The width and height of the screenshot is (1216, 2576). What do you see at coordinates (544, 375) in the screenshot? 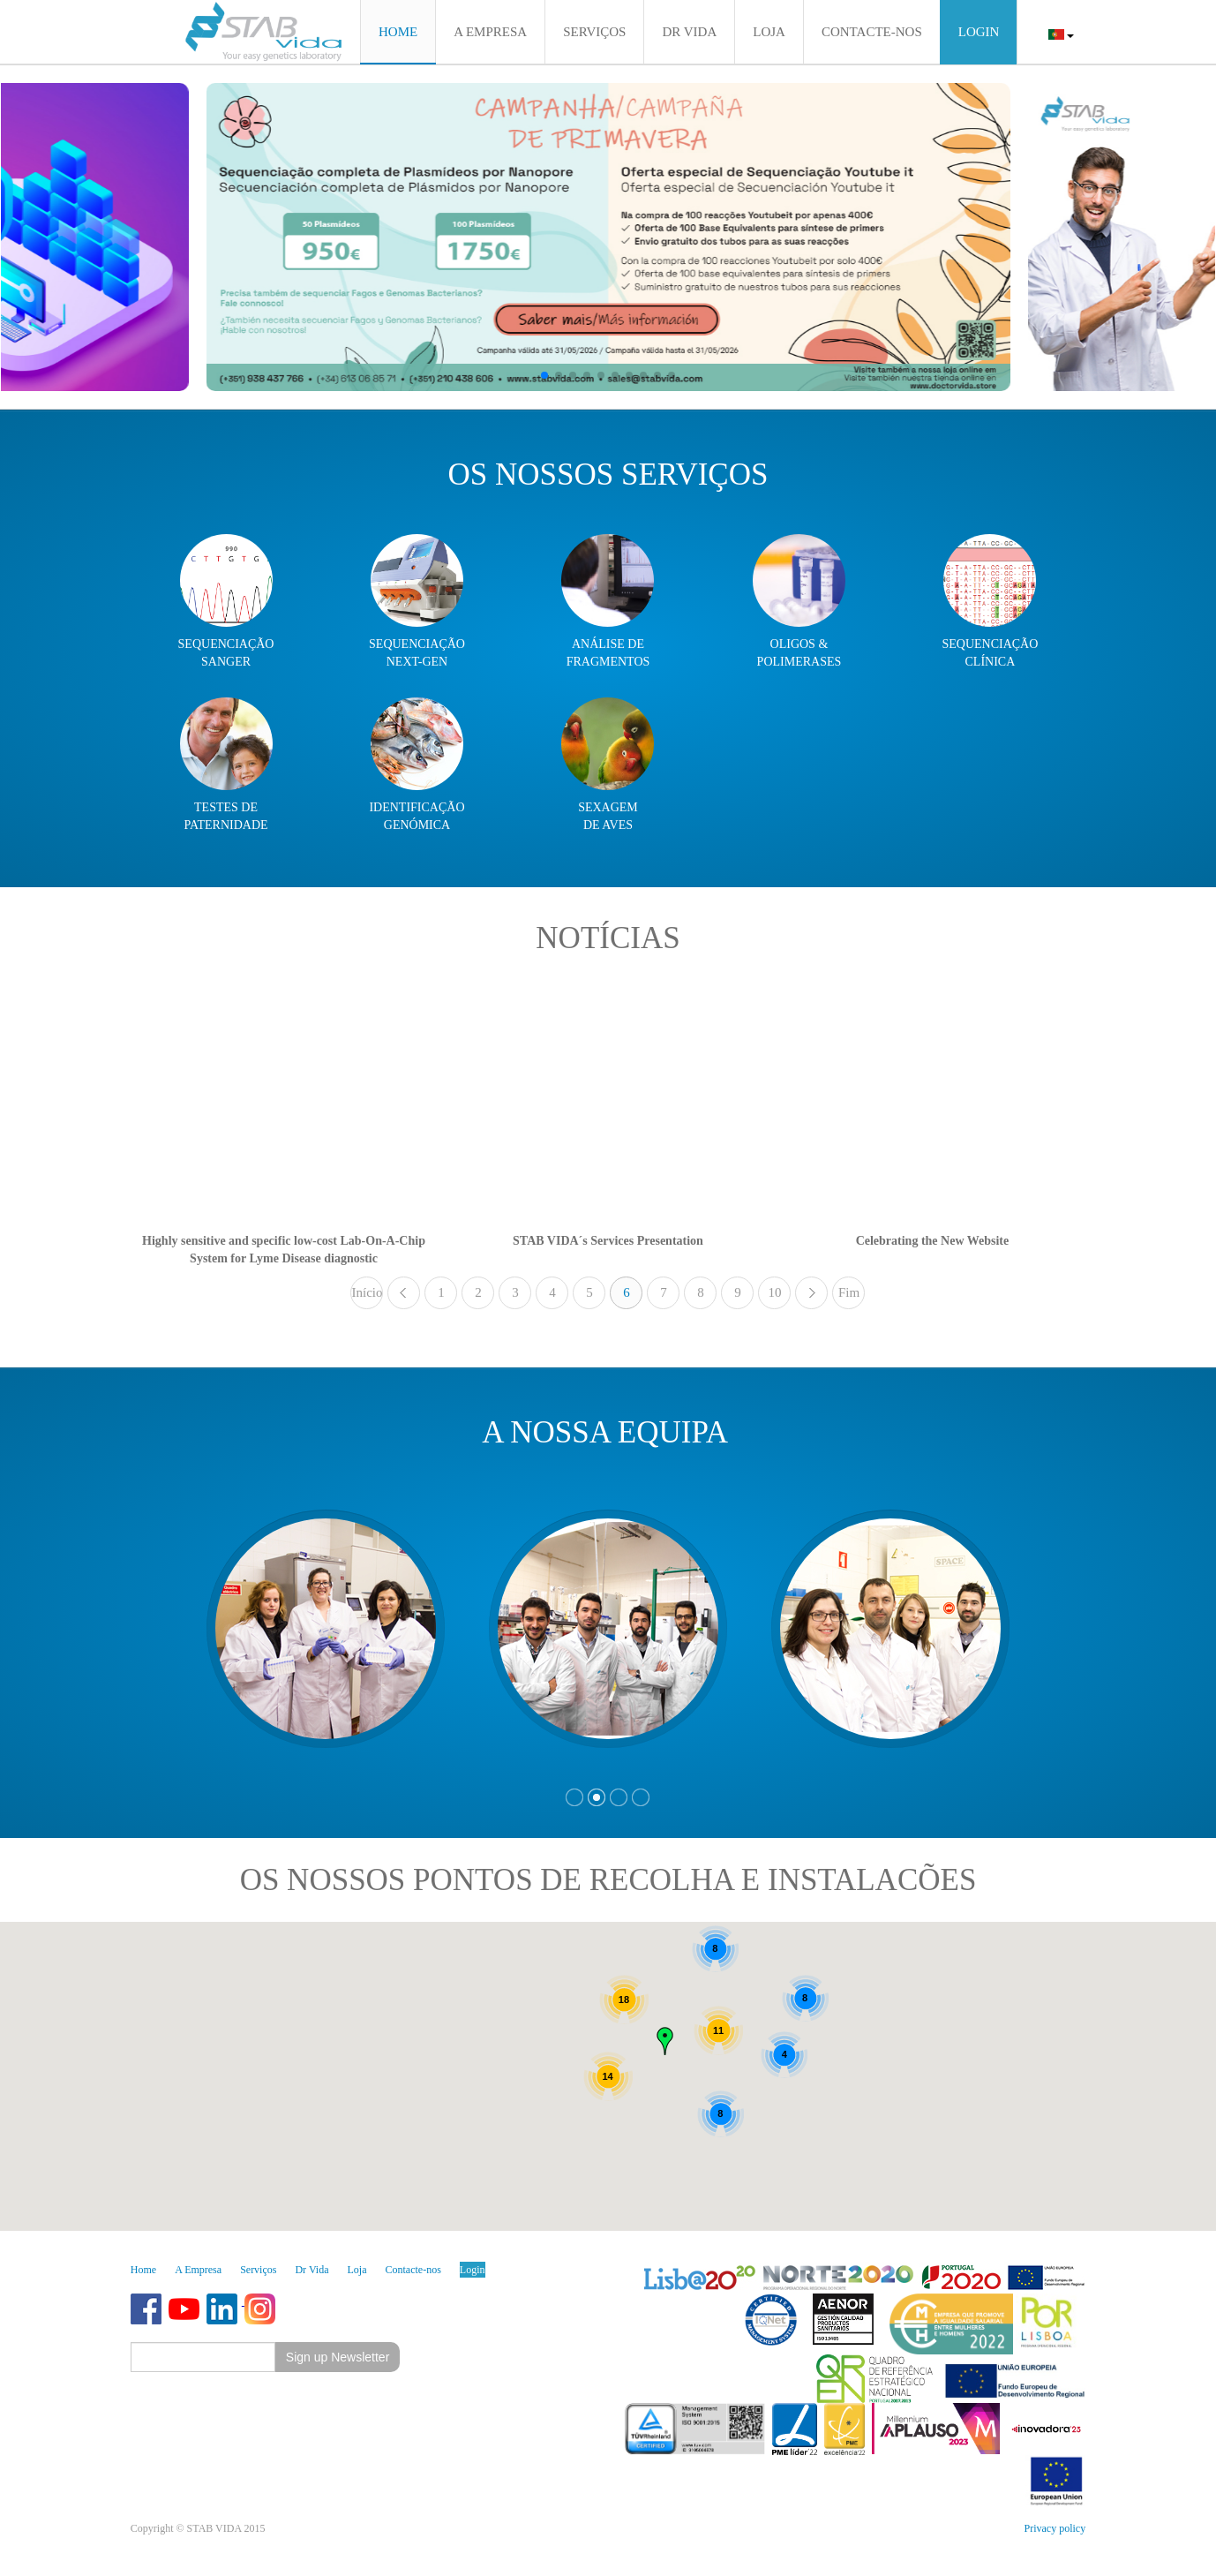
I see `[button]` at bounding box center [544, 375].